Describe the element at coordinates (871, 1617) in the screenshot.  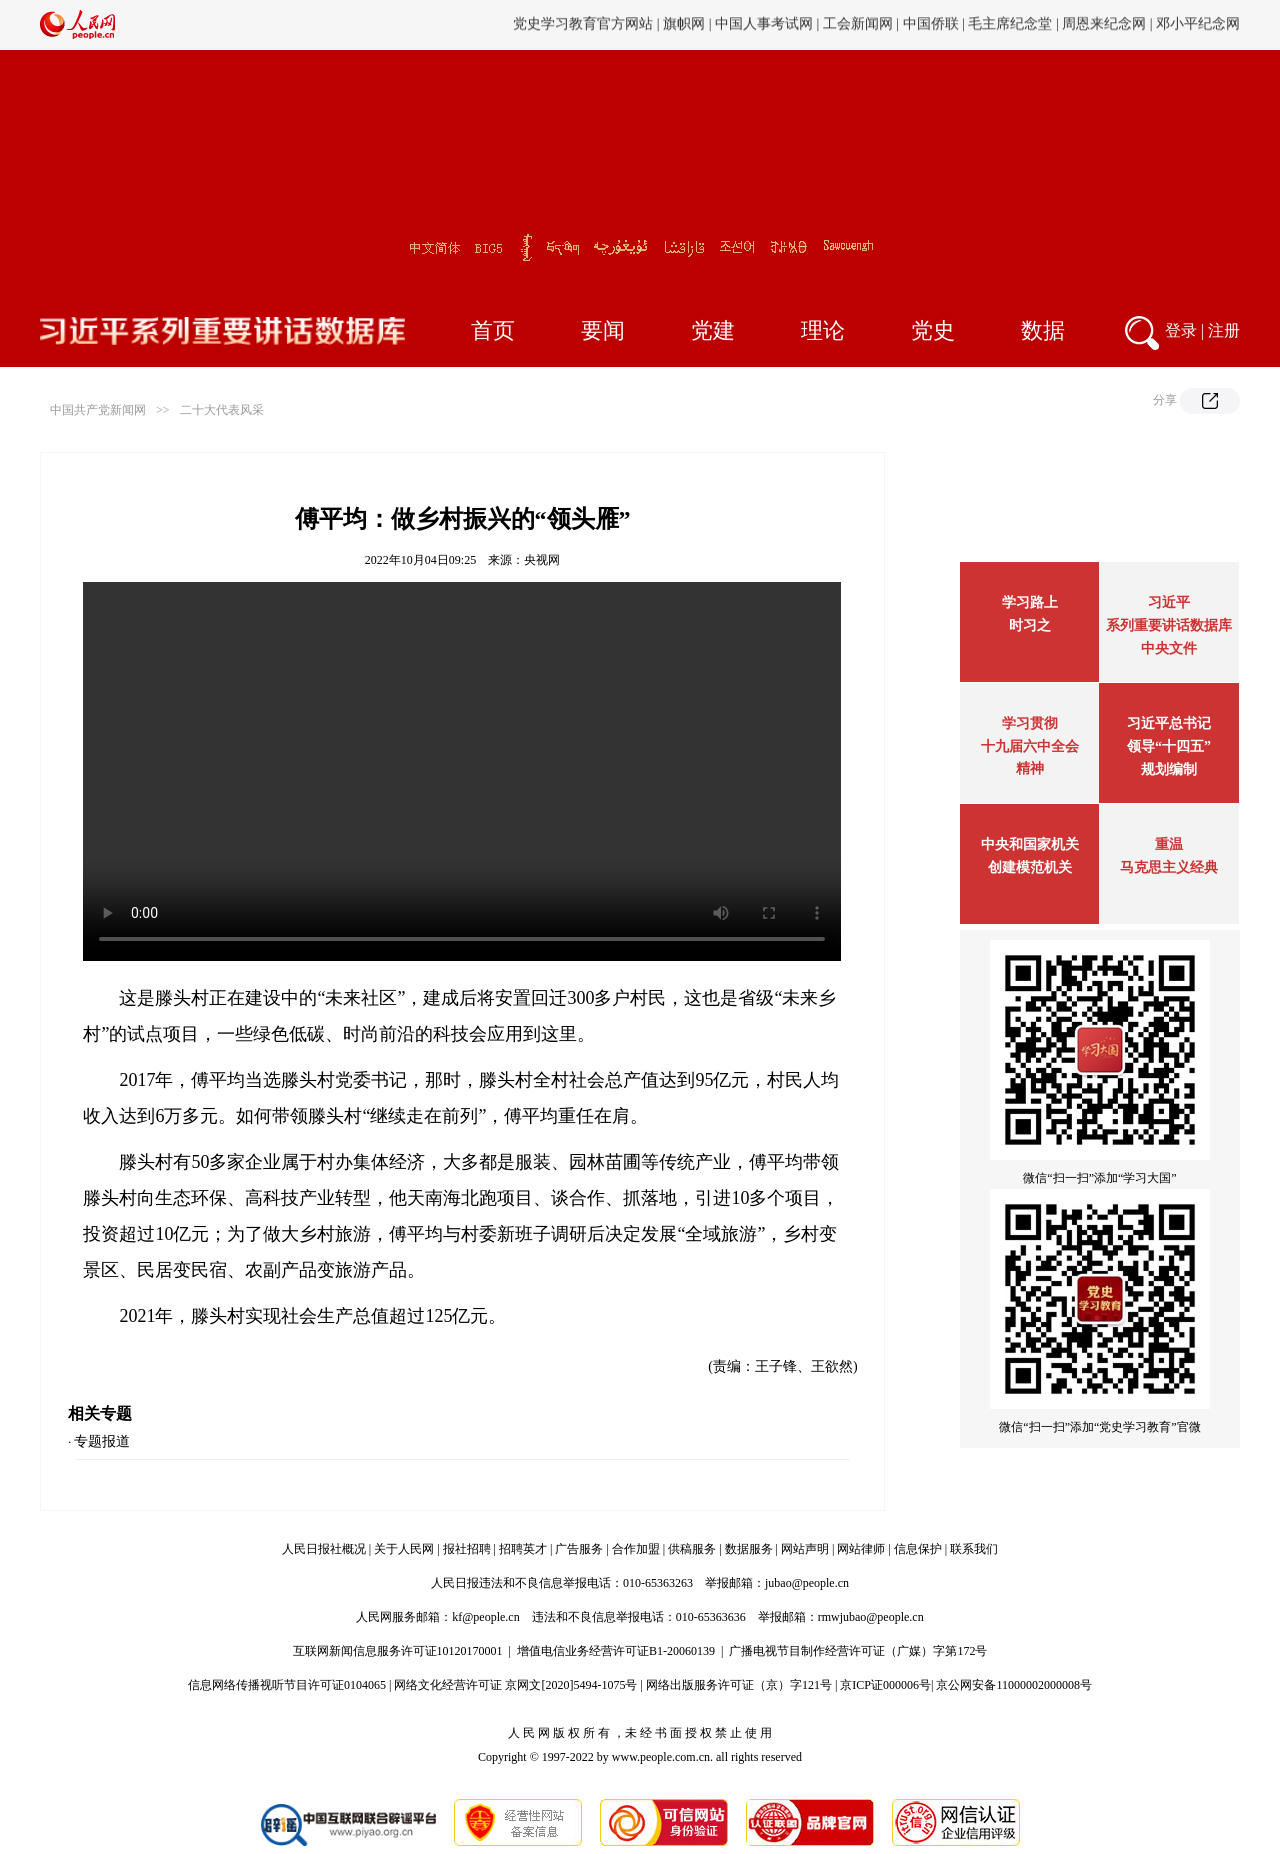
I see `rmwjubao@people.cn` at that location.